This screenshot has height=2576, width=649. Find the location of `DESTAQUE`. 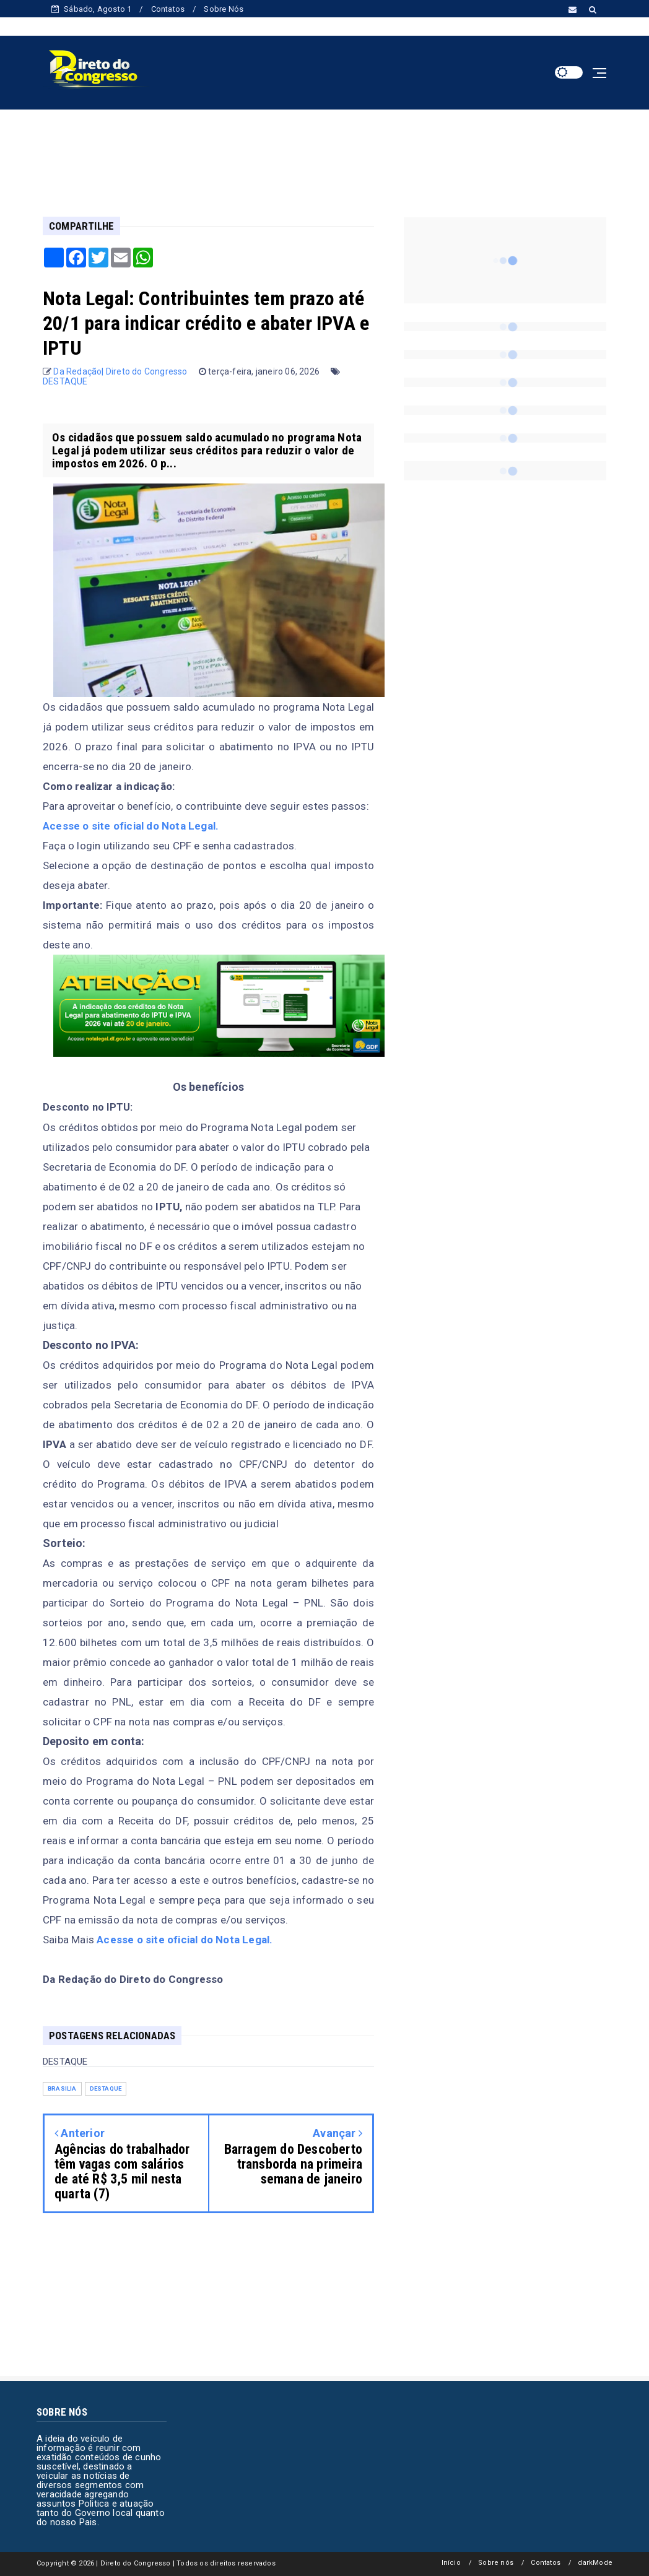

DESTAQUE is located at coordinates (65, 381).